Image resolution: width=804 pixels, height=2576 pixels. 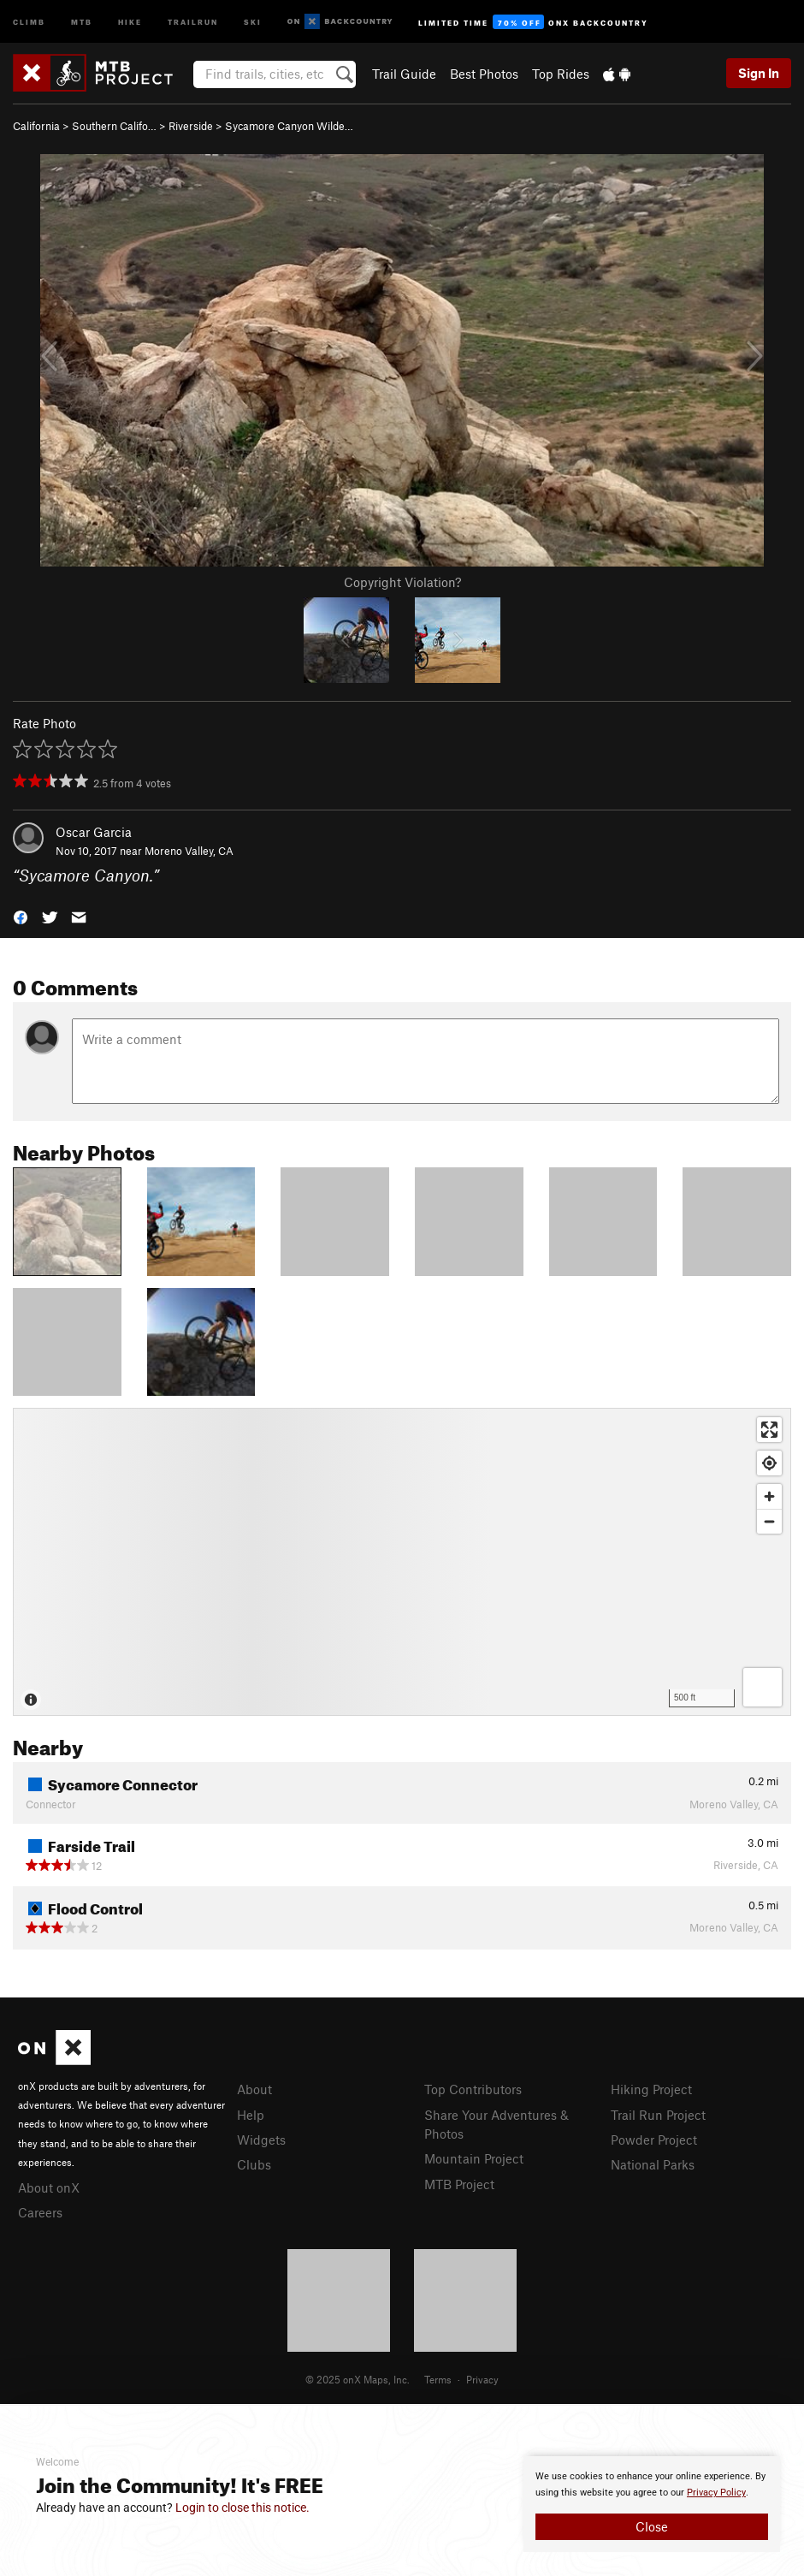 I want to click on [Find my location], so click(x=769, y=1463).